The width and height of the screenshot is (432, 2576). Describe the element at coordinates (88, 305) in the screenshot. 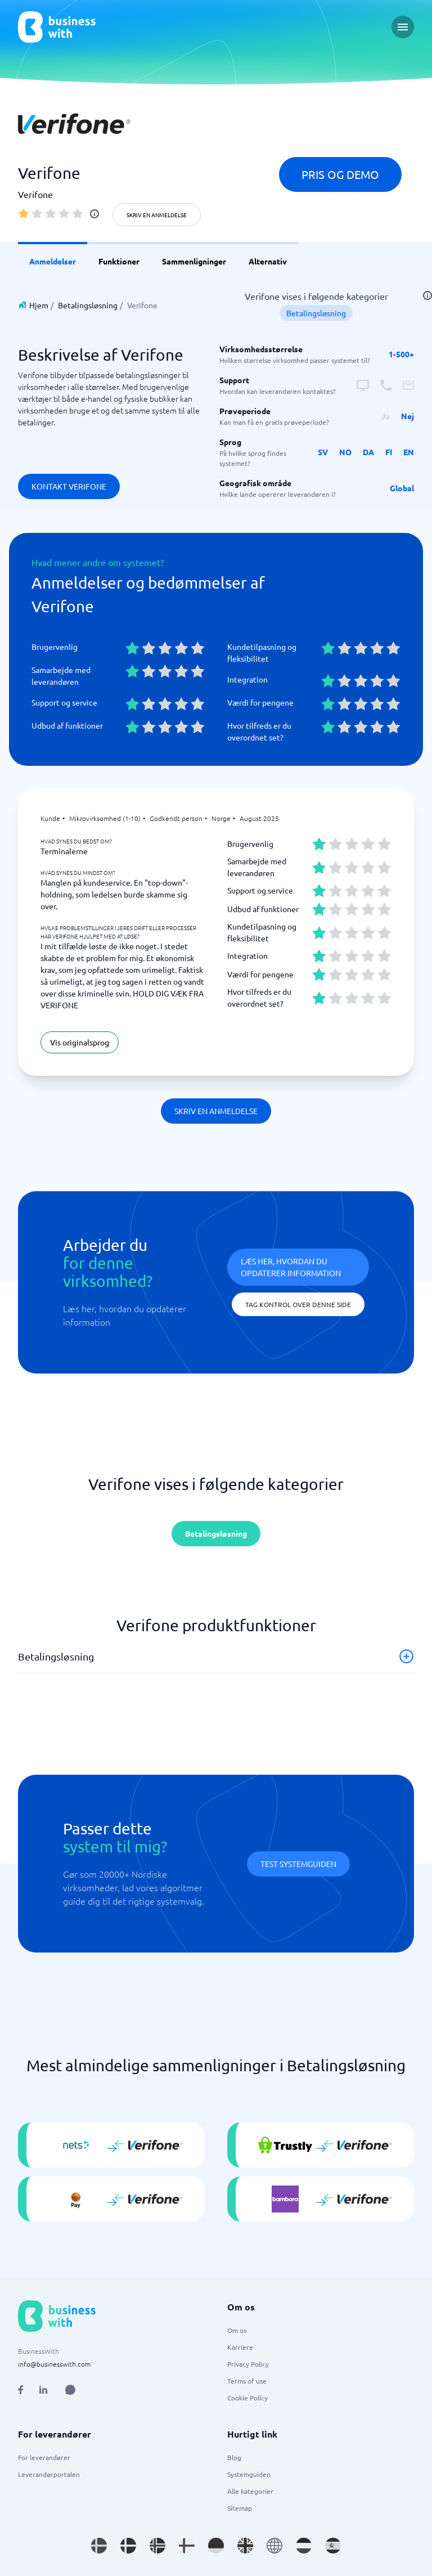

I see `Betalingsløsning` at that location.